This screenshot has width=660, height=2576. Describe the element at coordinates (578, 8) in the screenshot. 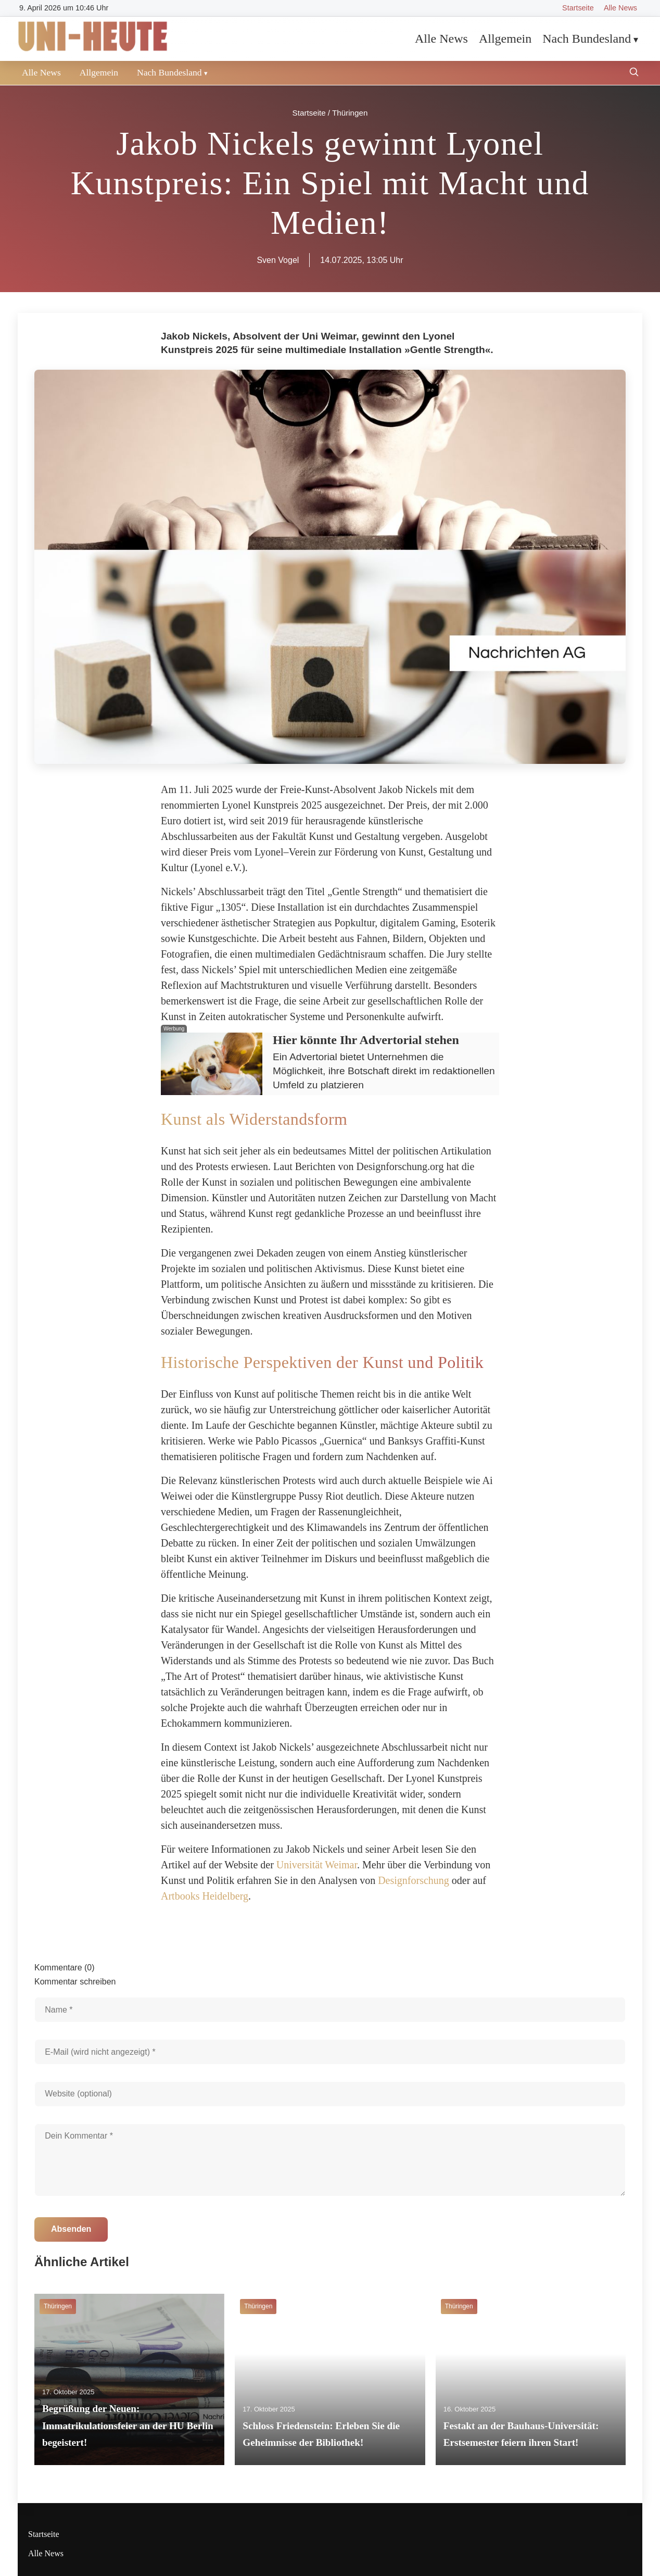

I see `Startseite` at that location.